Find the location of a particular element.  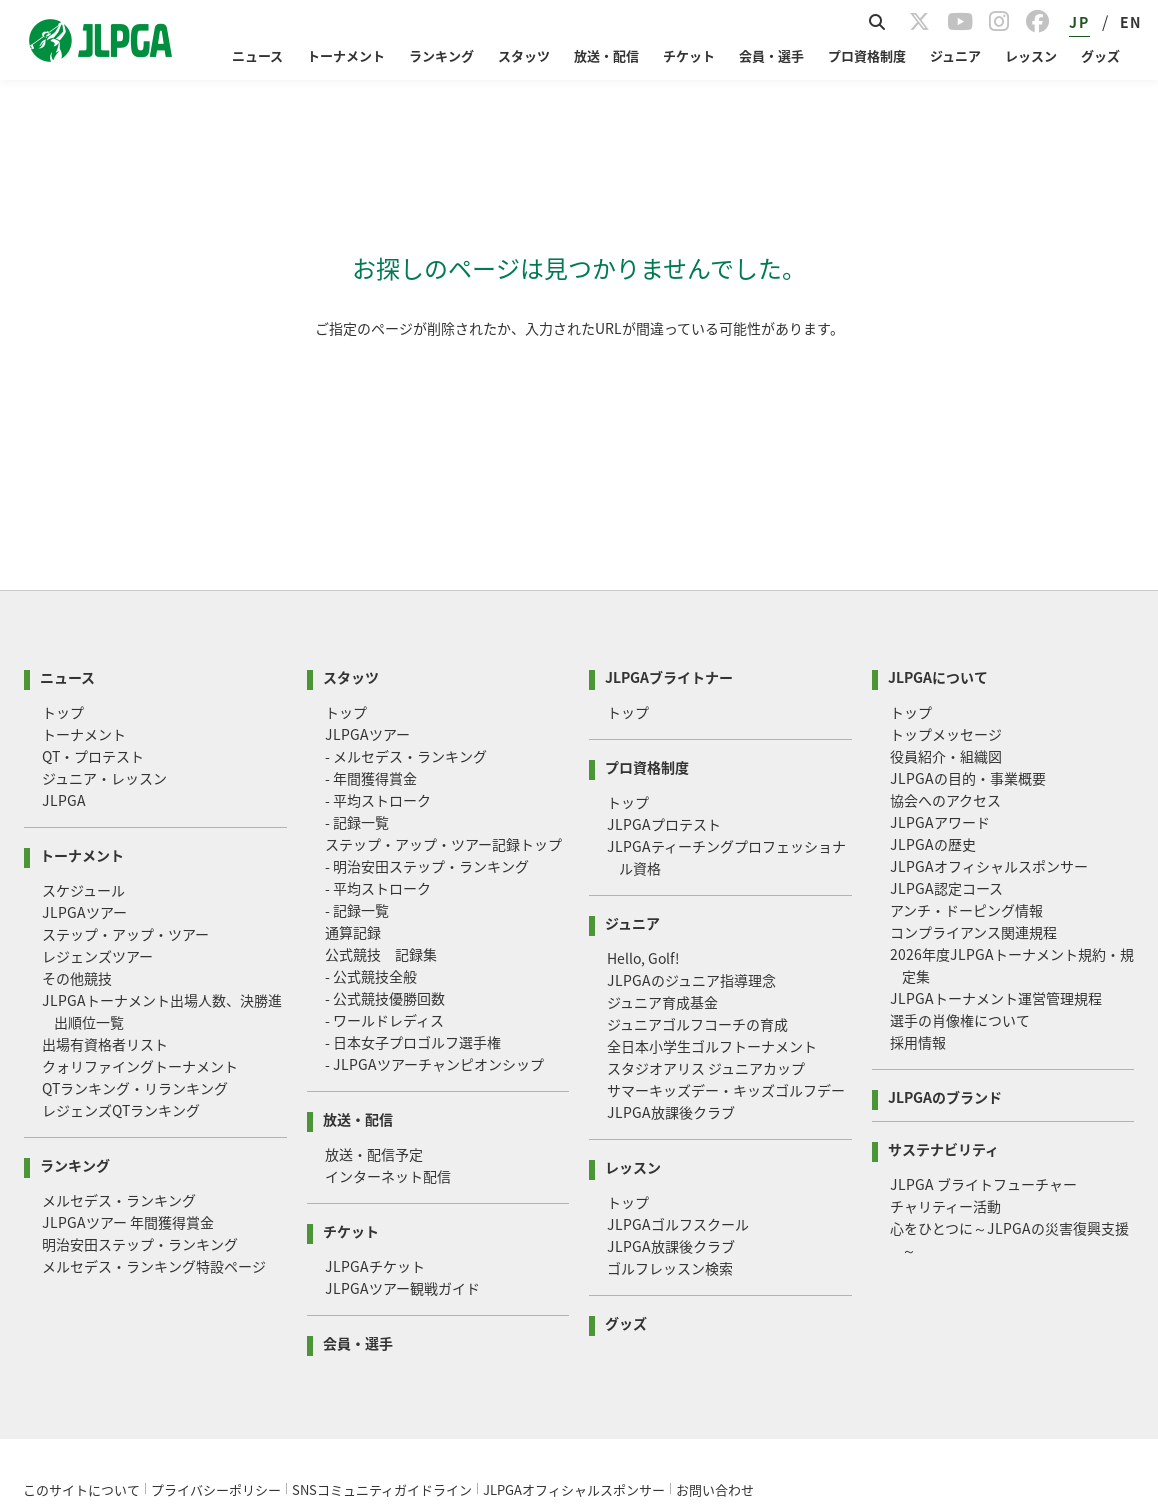

その他競技 is located at coordinates (77, 809).